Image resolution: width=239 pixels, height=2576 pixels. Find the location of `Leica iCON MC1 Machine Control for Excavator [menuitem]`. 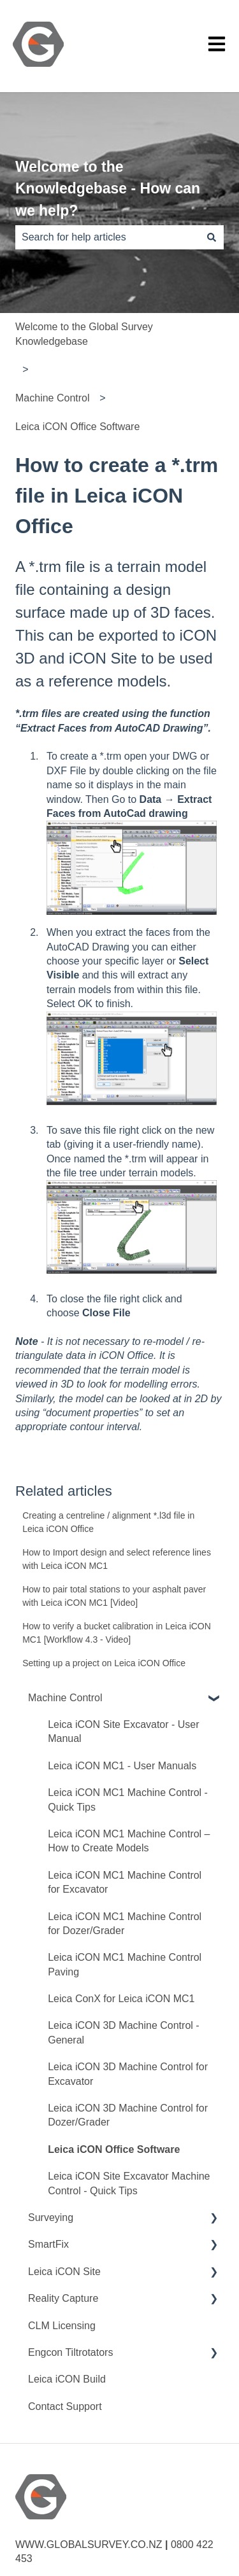

Leica iCON MC1 Machine Control for Excavator [menuitem] is located at coordinates (124, 1882).